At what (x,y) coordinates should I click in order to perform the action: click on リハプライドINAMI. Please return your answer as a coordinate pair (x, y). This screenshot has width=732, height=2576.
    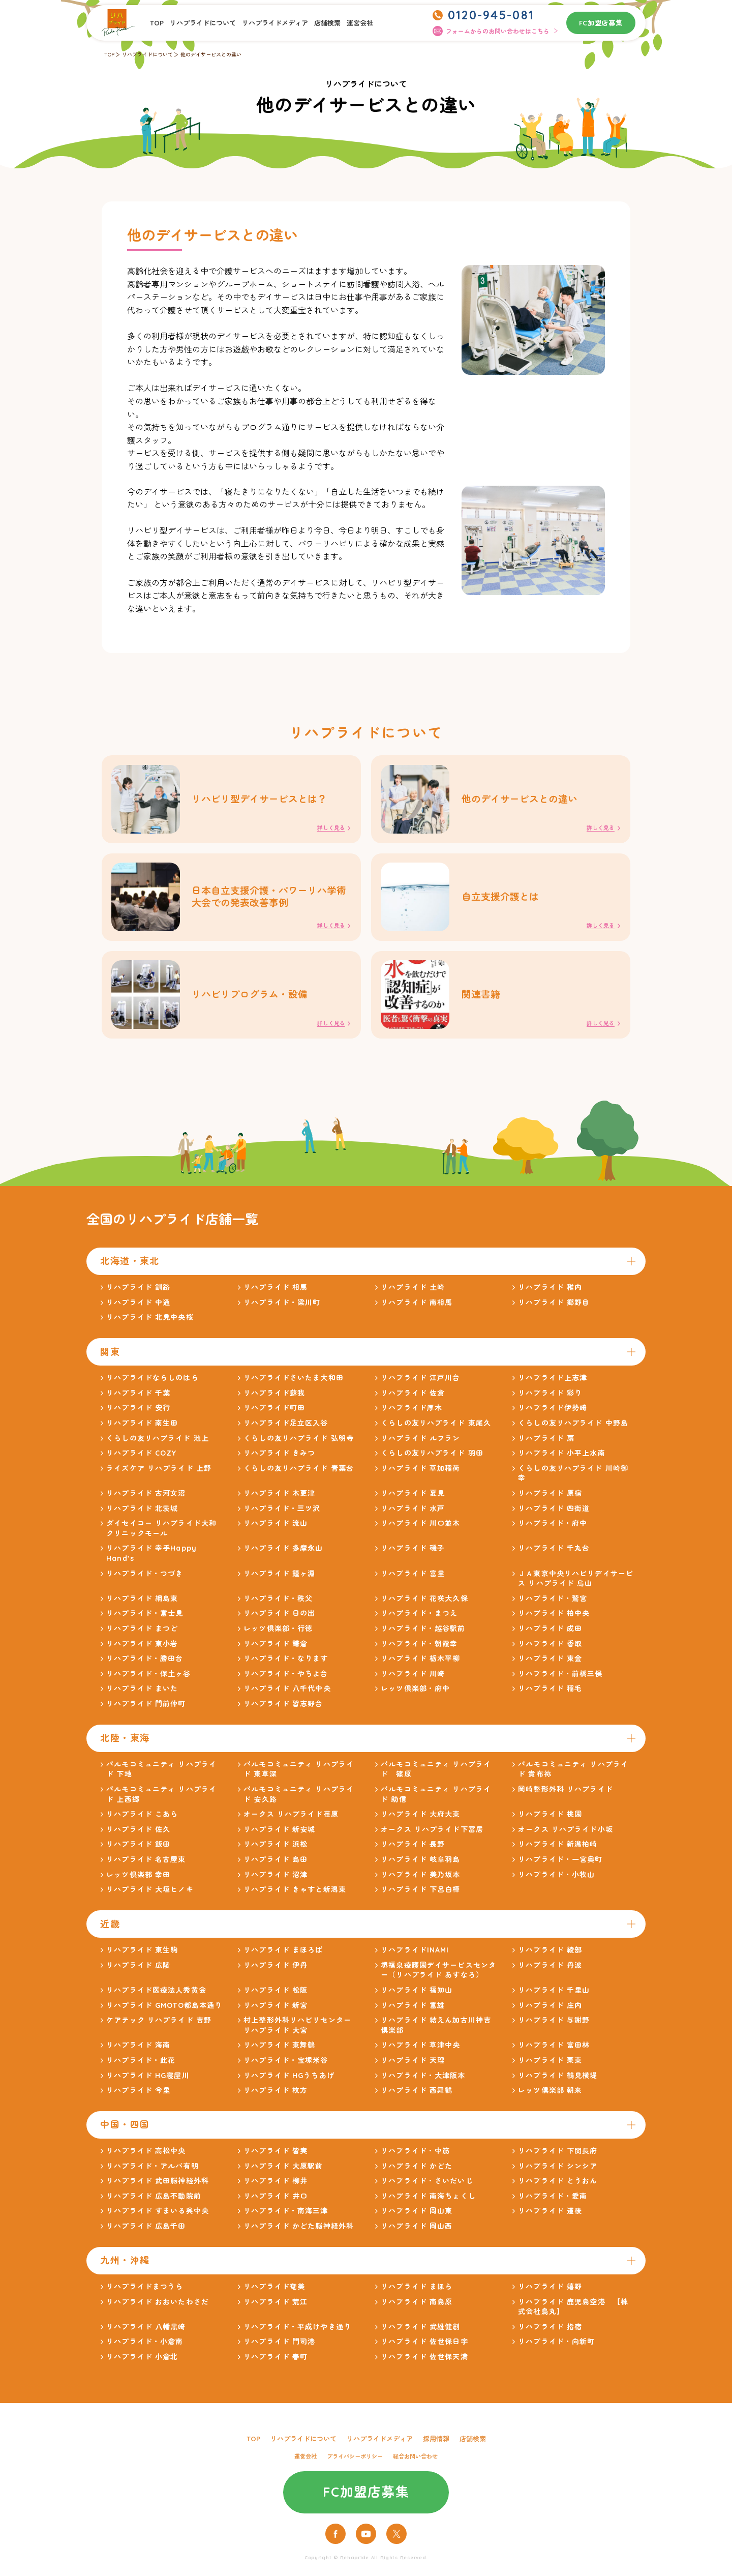
    Looking at the image, I should click on (415, 1954).